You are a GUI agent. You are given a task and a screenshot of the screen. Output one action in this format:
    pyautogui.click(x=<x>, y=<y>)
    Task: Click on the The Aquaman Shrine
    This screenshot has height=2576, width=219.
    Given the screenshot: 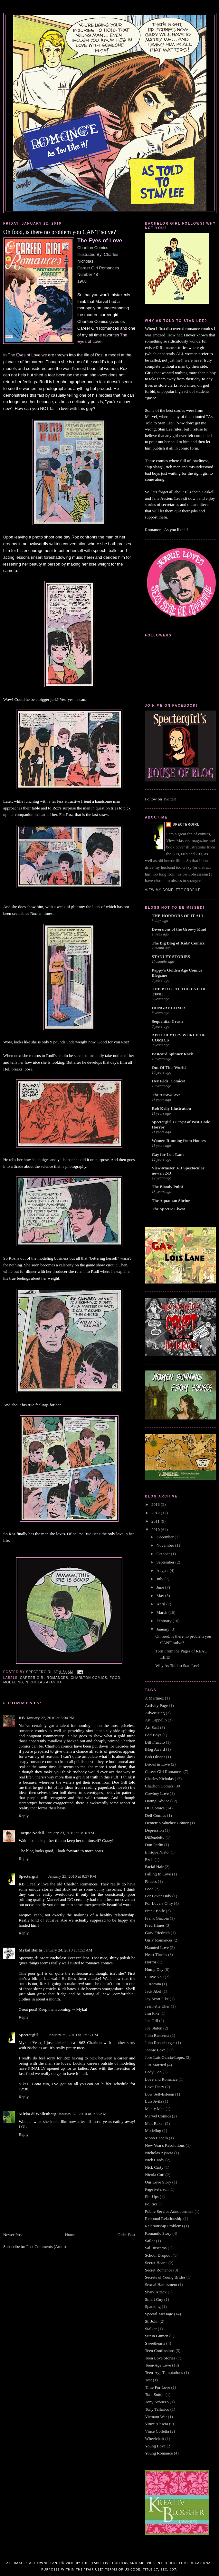 What is the action you would take?
    pyautogui.click(x=171, y=1200)
    